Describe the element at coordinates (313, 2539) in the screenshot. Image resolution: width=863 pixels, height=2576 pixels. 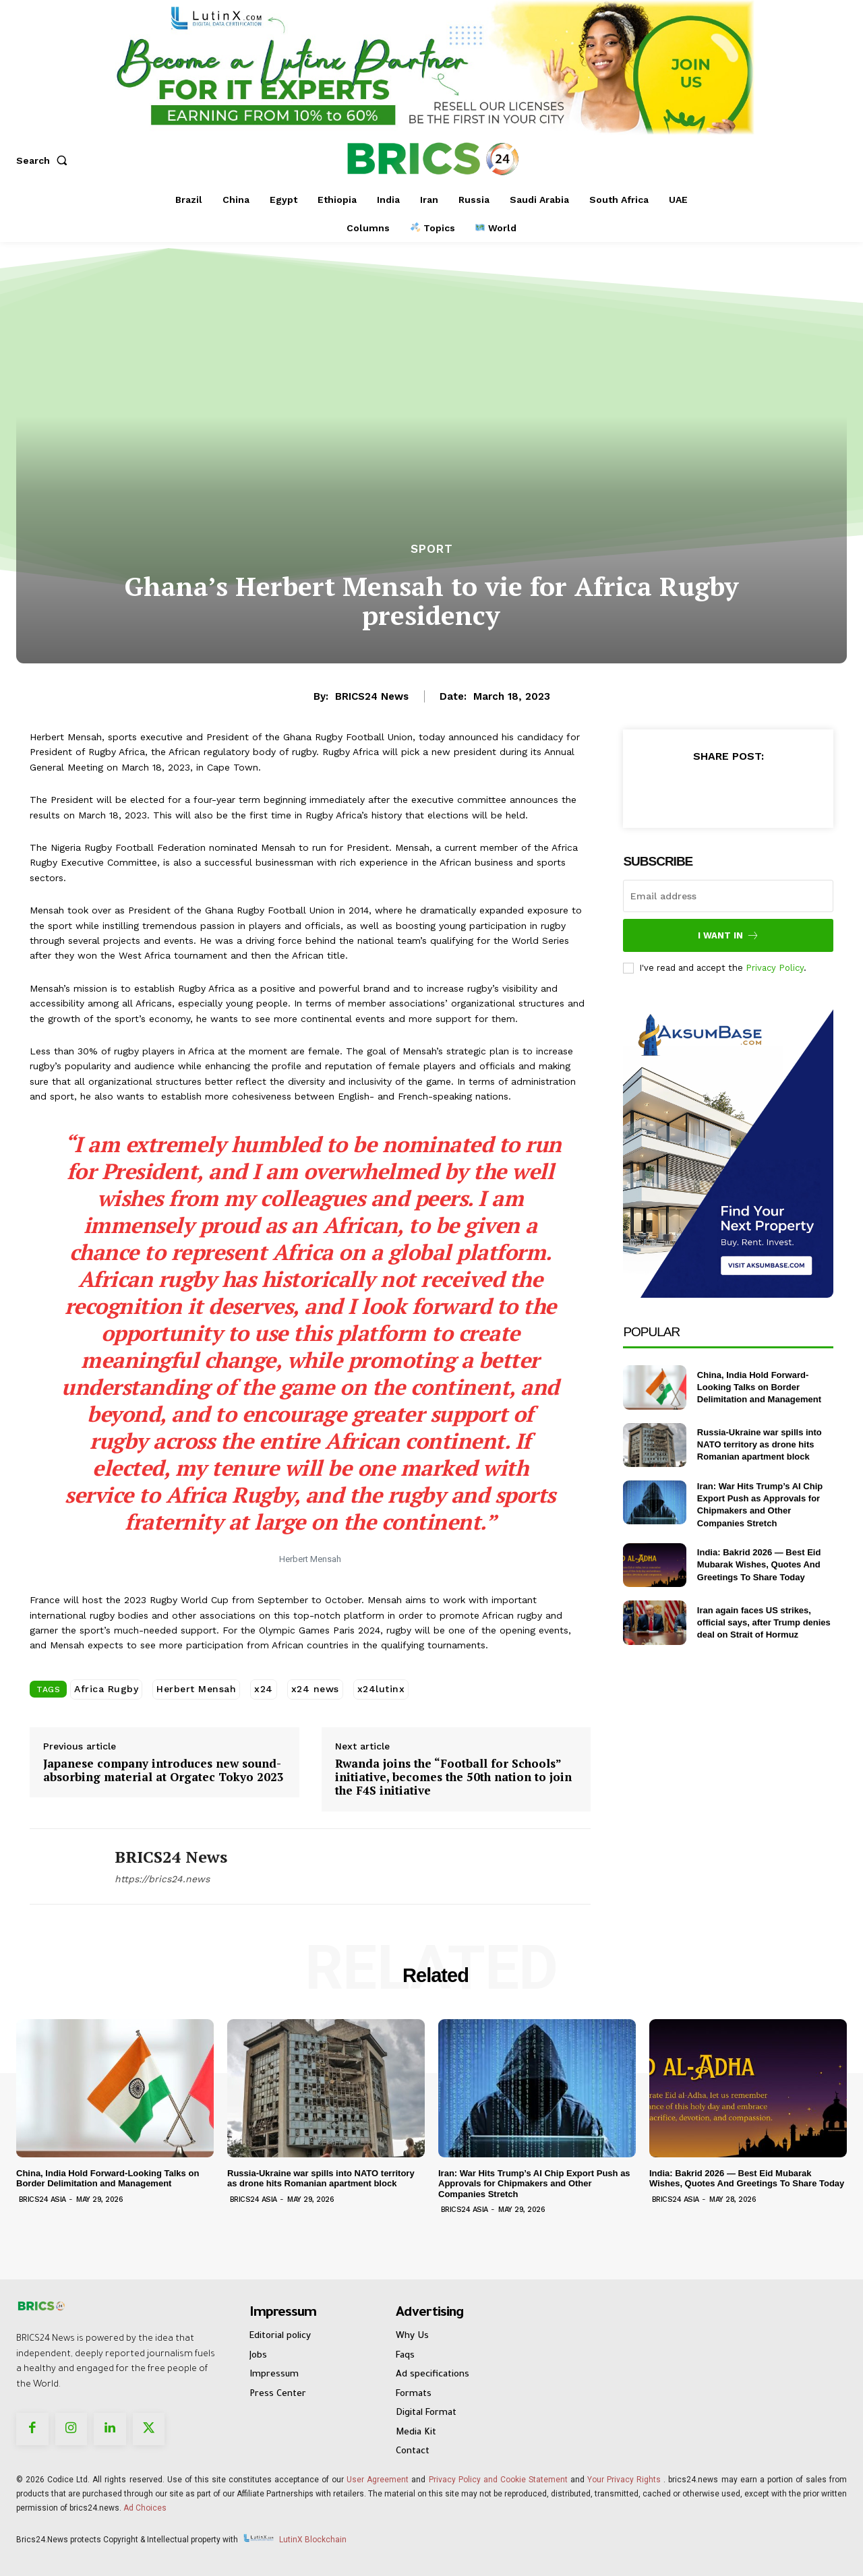
I see `LutinX Blockchain` at that location.